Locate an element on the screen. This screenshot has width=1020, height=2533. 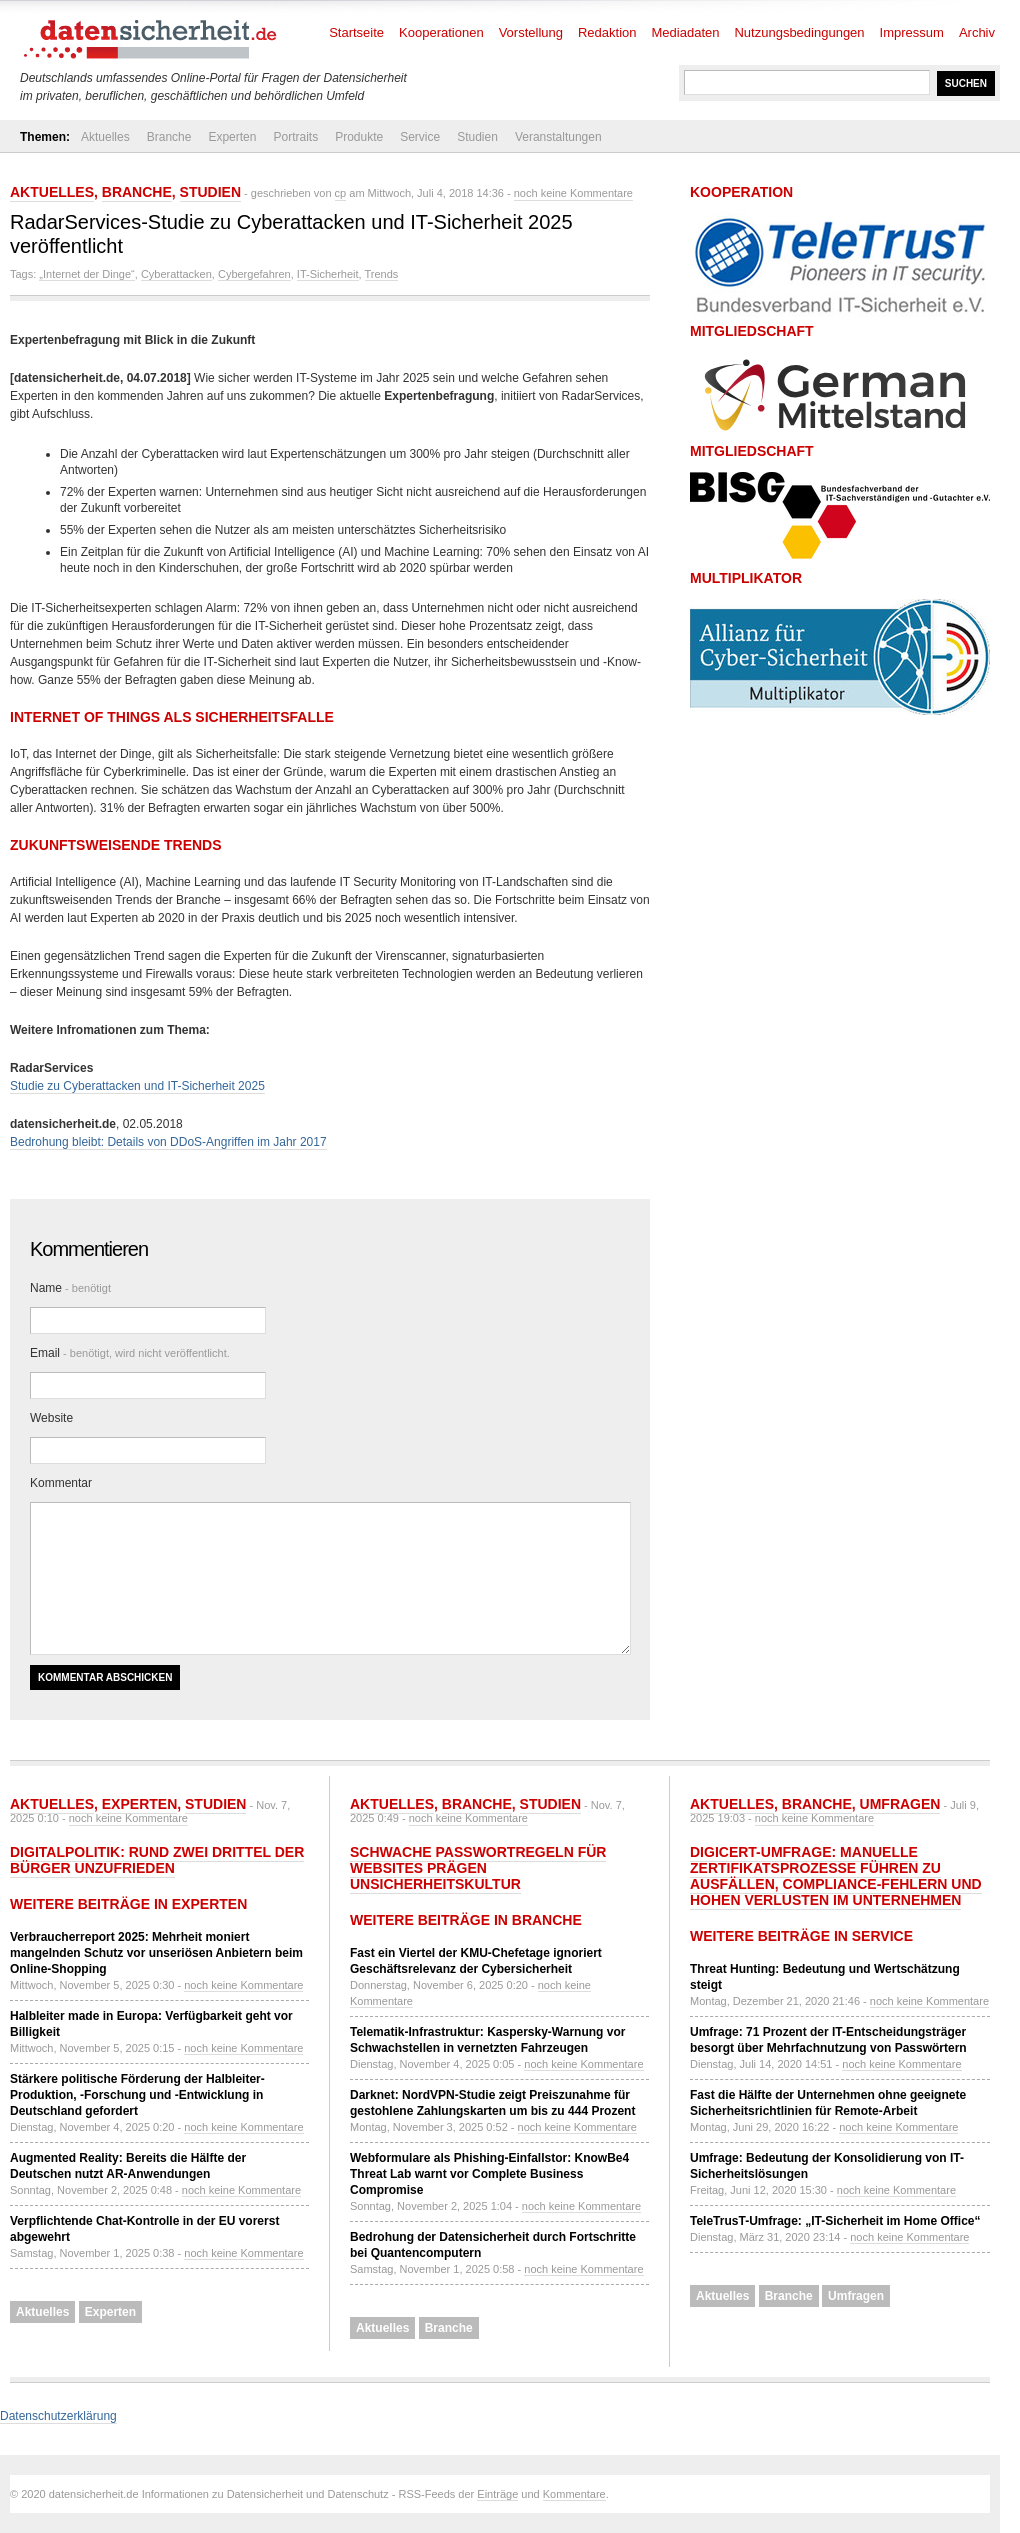
Studie zu Cyberattacken und IT-Sicherheit 2025 is located at coordinates (137, 1086).